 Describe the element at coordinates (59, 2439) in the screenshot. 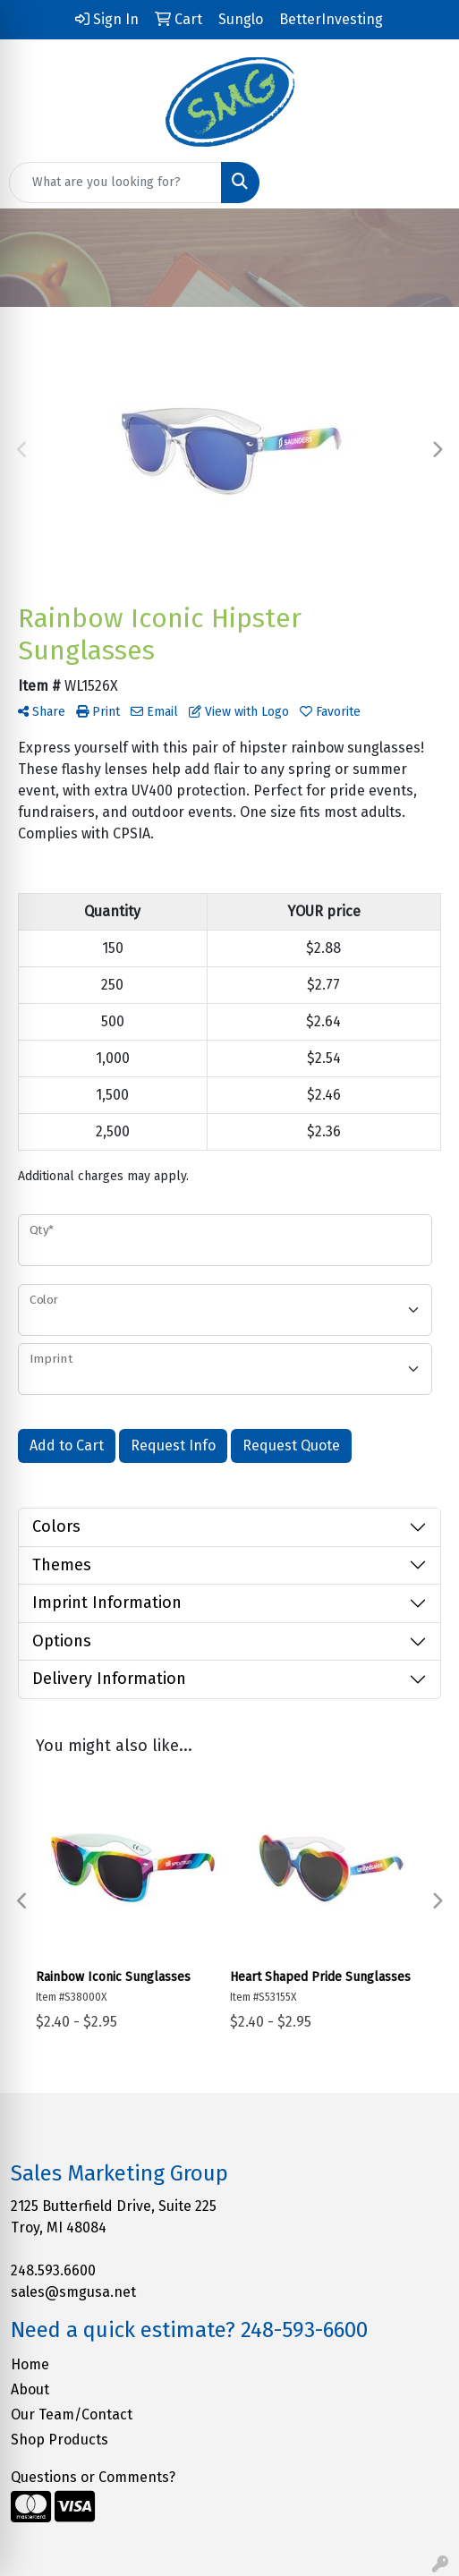

I see `Shop Products` at that location.